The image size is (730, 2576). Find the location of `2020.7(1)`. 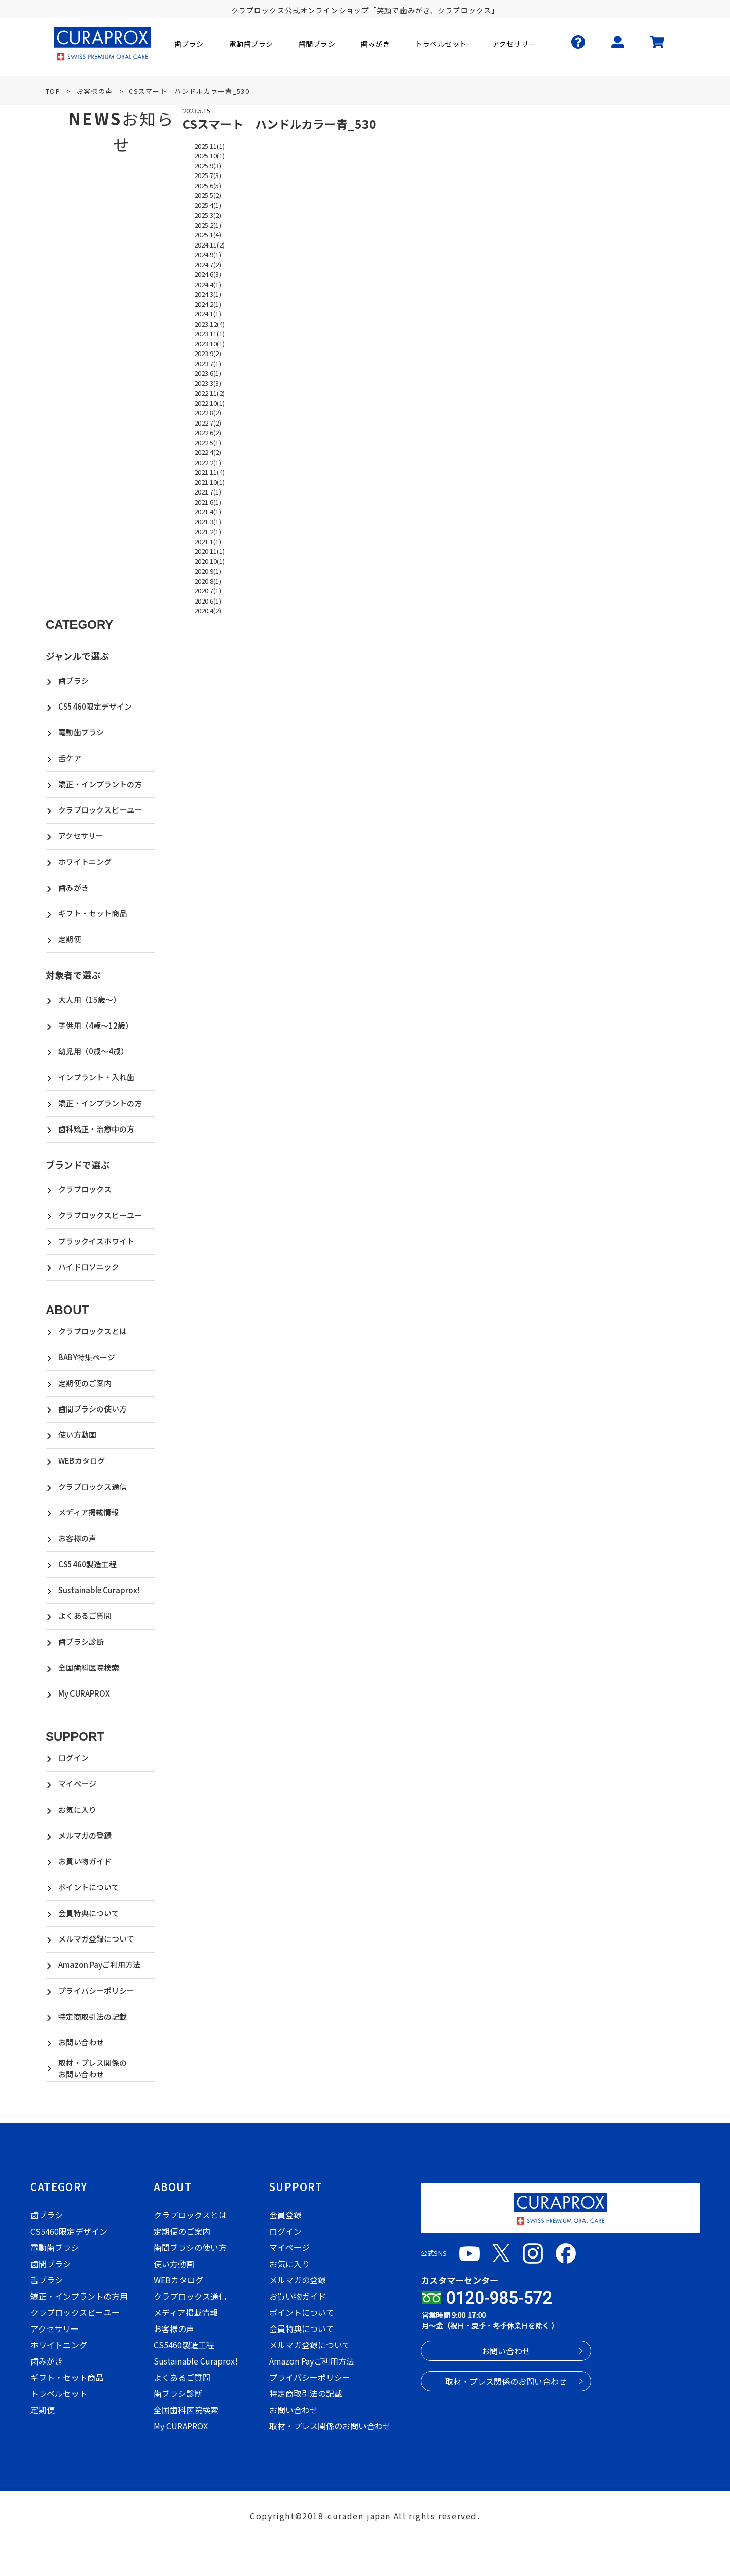

2020.7(1) is located at coordinates (207, 590).